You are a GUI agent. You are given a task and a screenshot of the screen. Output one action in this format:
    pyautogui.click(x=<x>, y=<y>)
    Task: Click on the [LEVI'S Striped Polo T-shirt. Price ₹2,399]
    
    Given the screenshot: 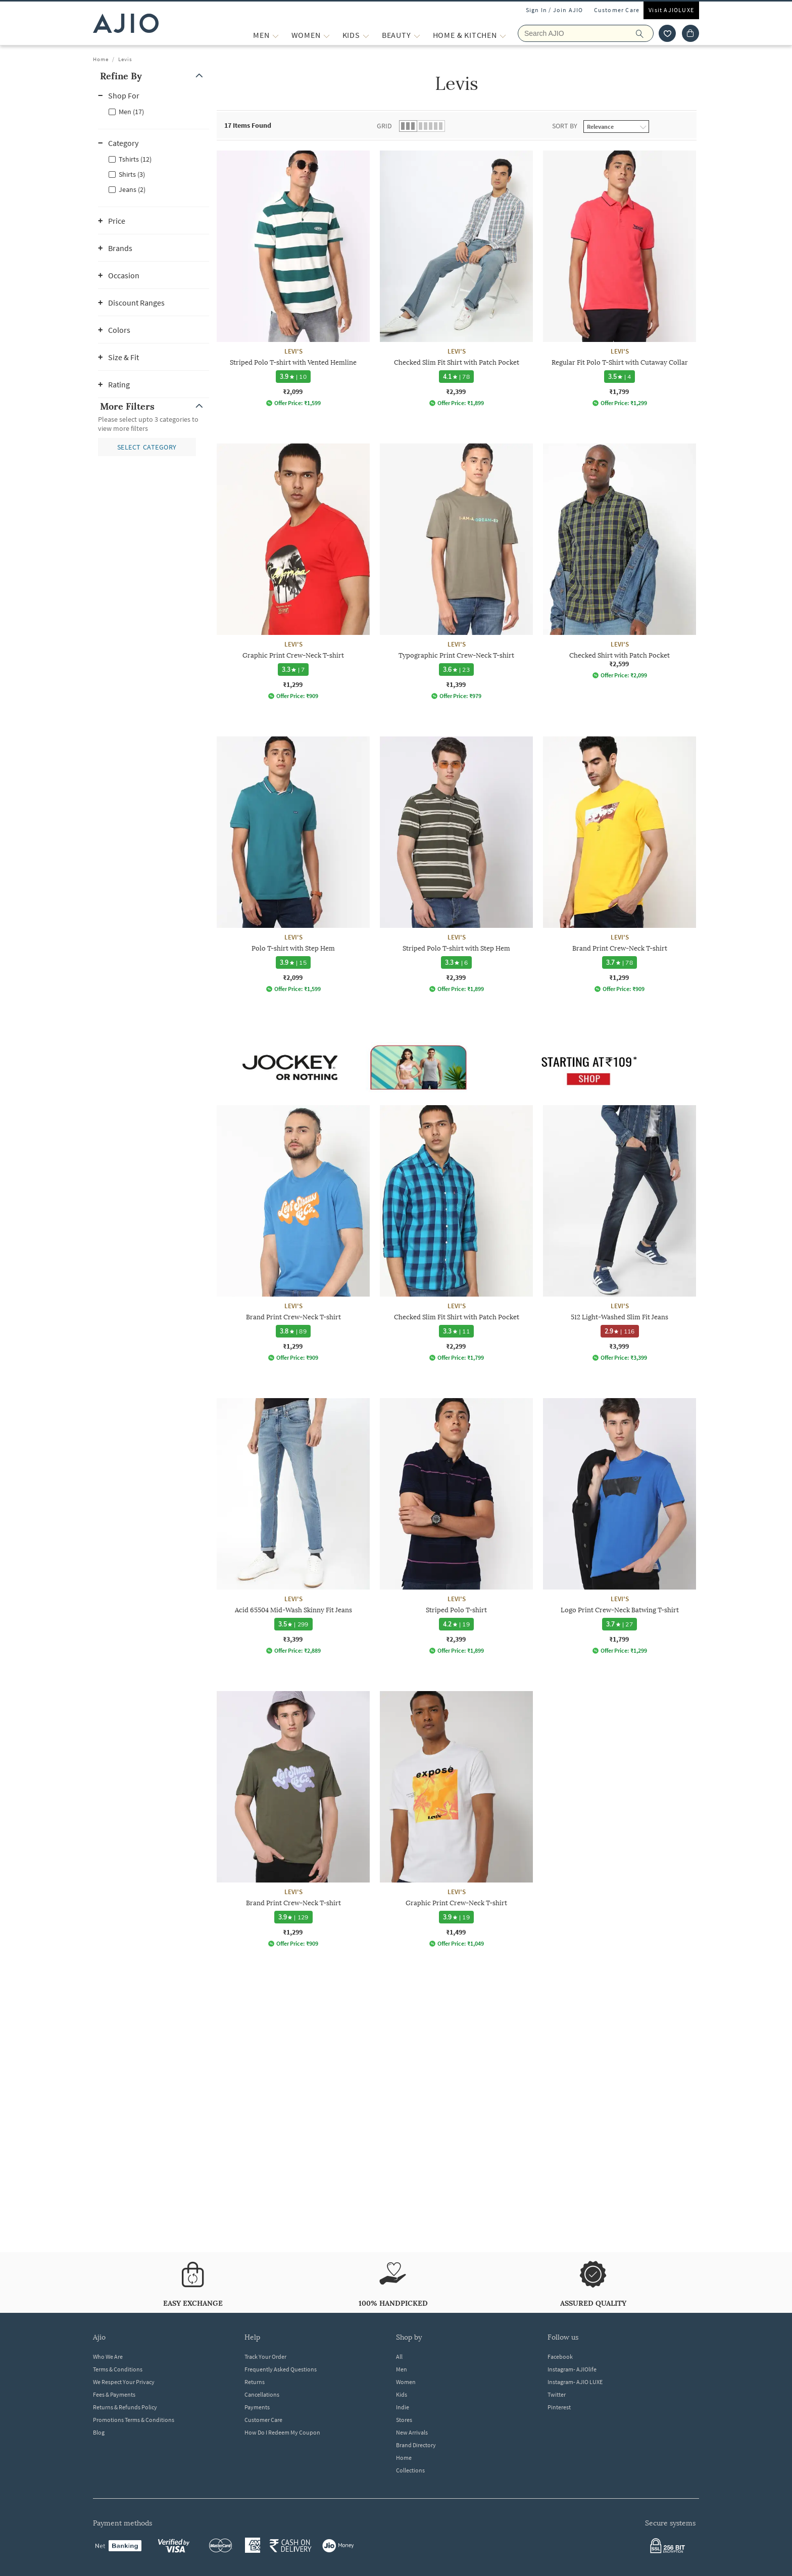 What is the action you would take?
    pyautogui.click(x=456, y=1526)
    